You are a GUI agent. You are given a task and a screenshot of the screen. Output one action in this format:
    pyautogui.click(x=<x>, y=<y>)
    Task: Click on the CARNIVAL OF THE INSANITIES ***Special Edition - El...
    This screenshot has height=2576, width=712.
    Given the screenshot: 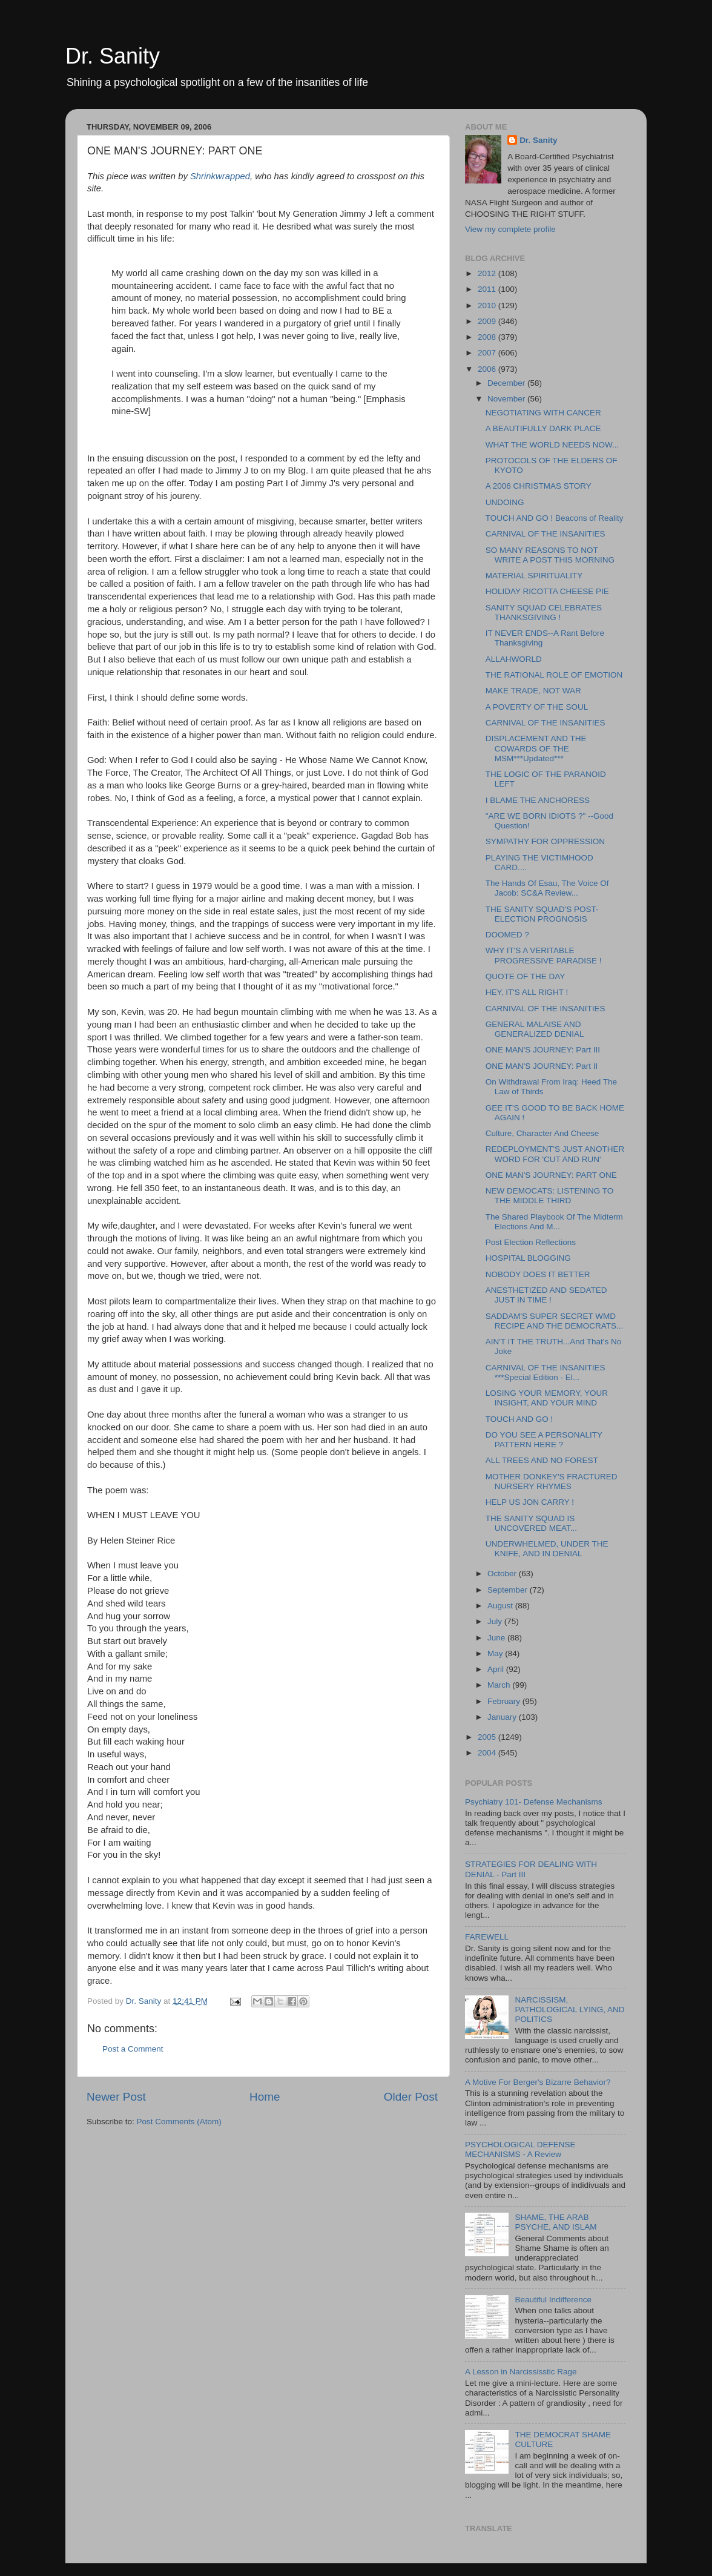 What is the action you would take?
    pyautogui.click(x=545, y=1372)
    